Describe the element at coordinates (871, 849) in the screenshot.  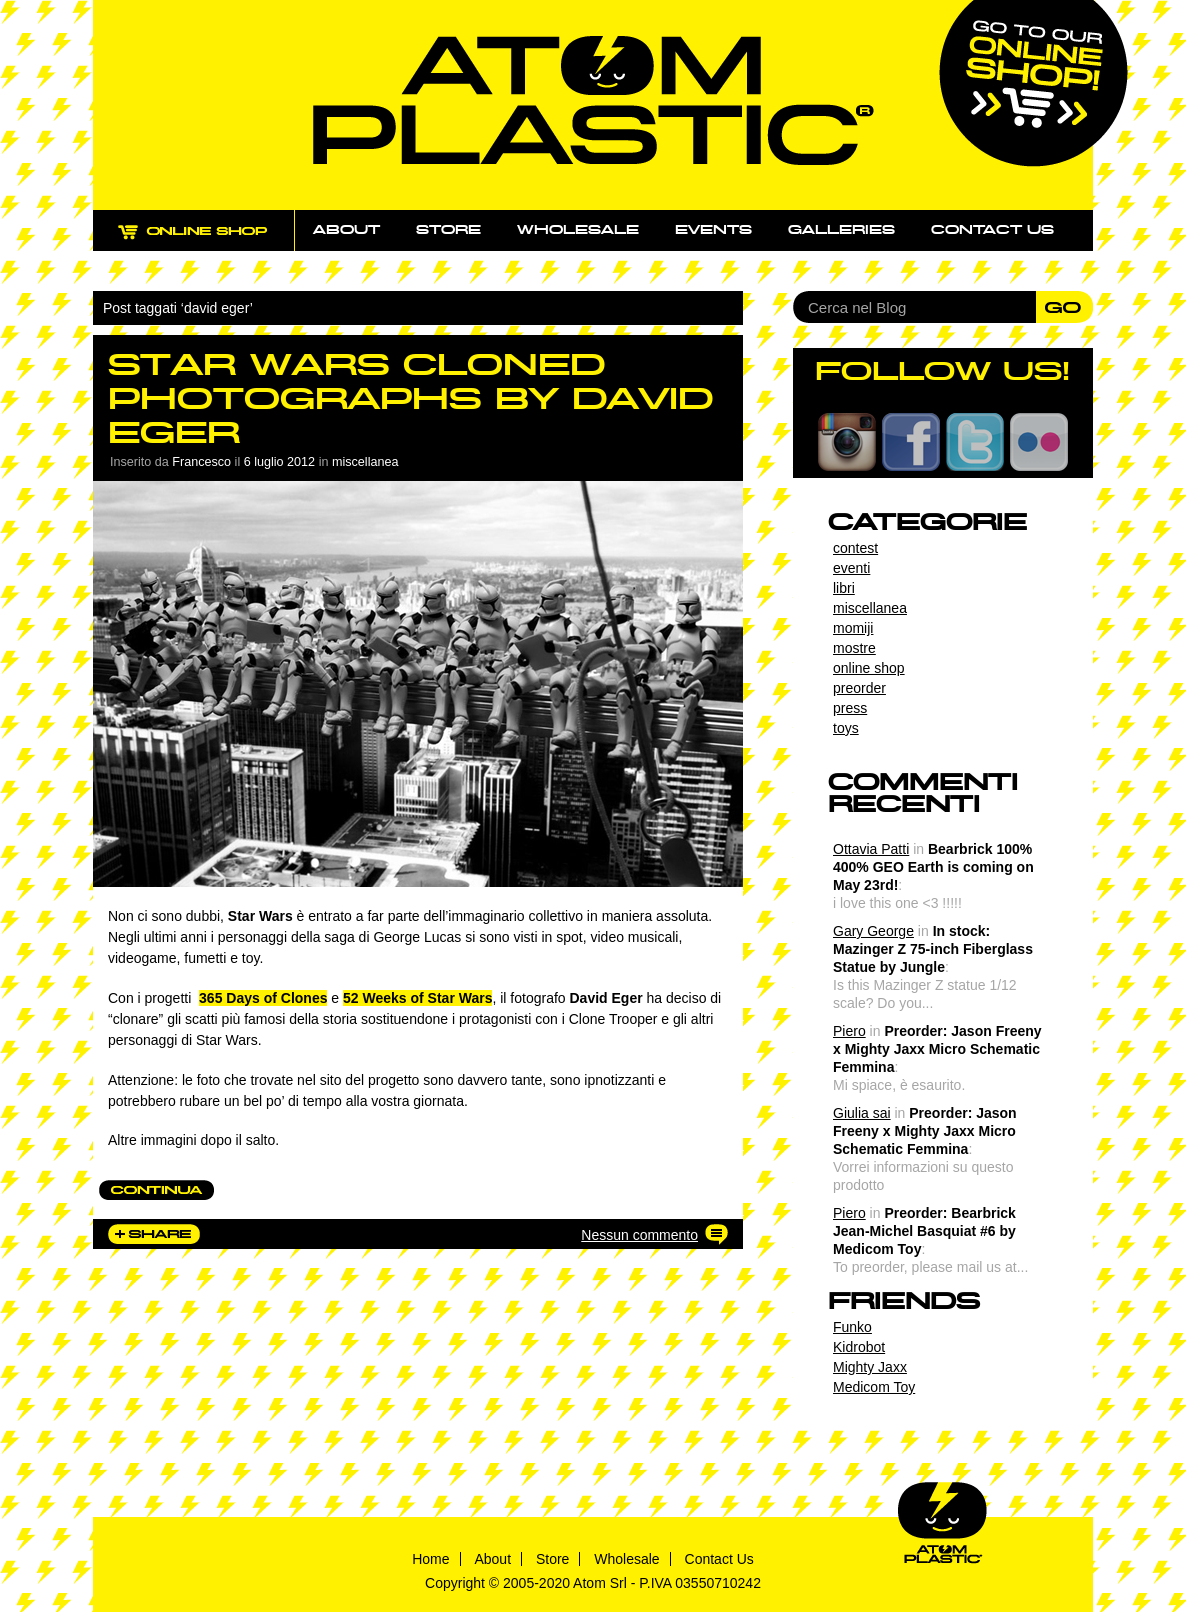
I see `Ottavia Patti` at that location.